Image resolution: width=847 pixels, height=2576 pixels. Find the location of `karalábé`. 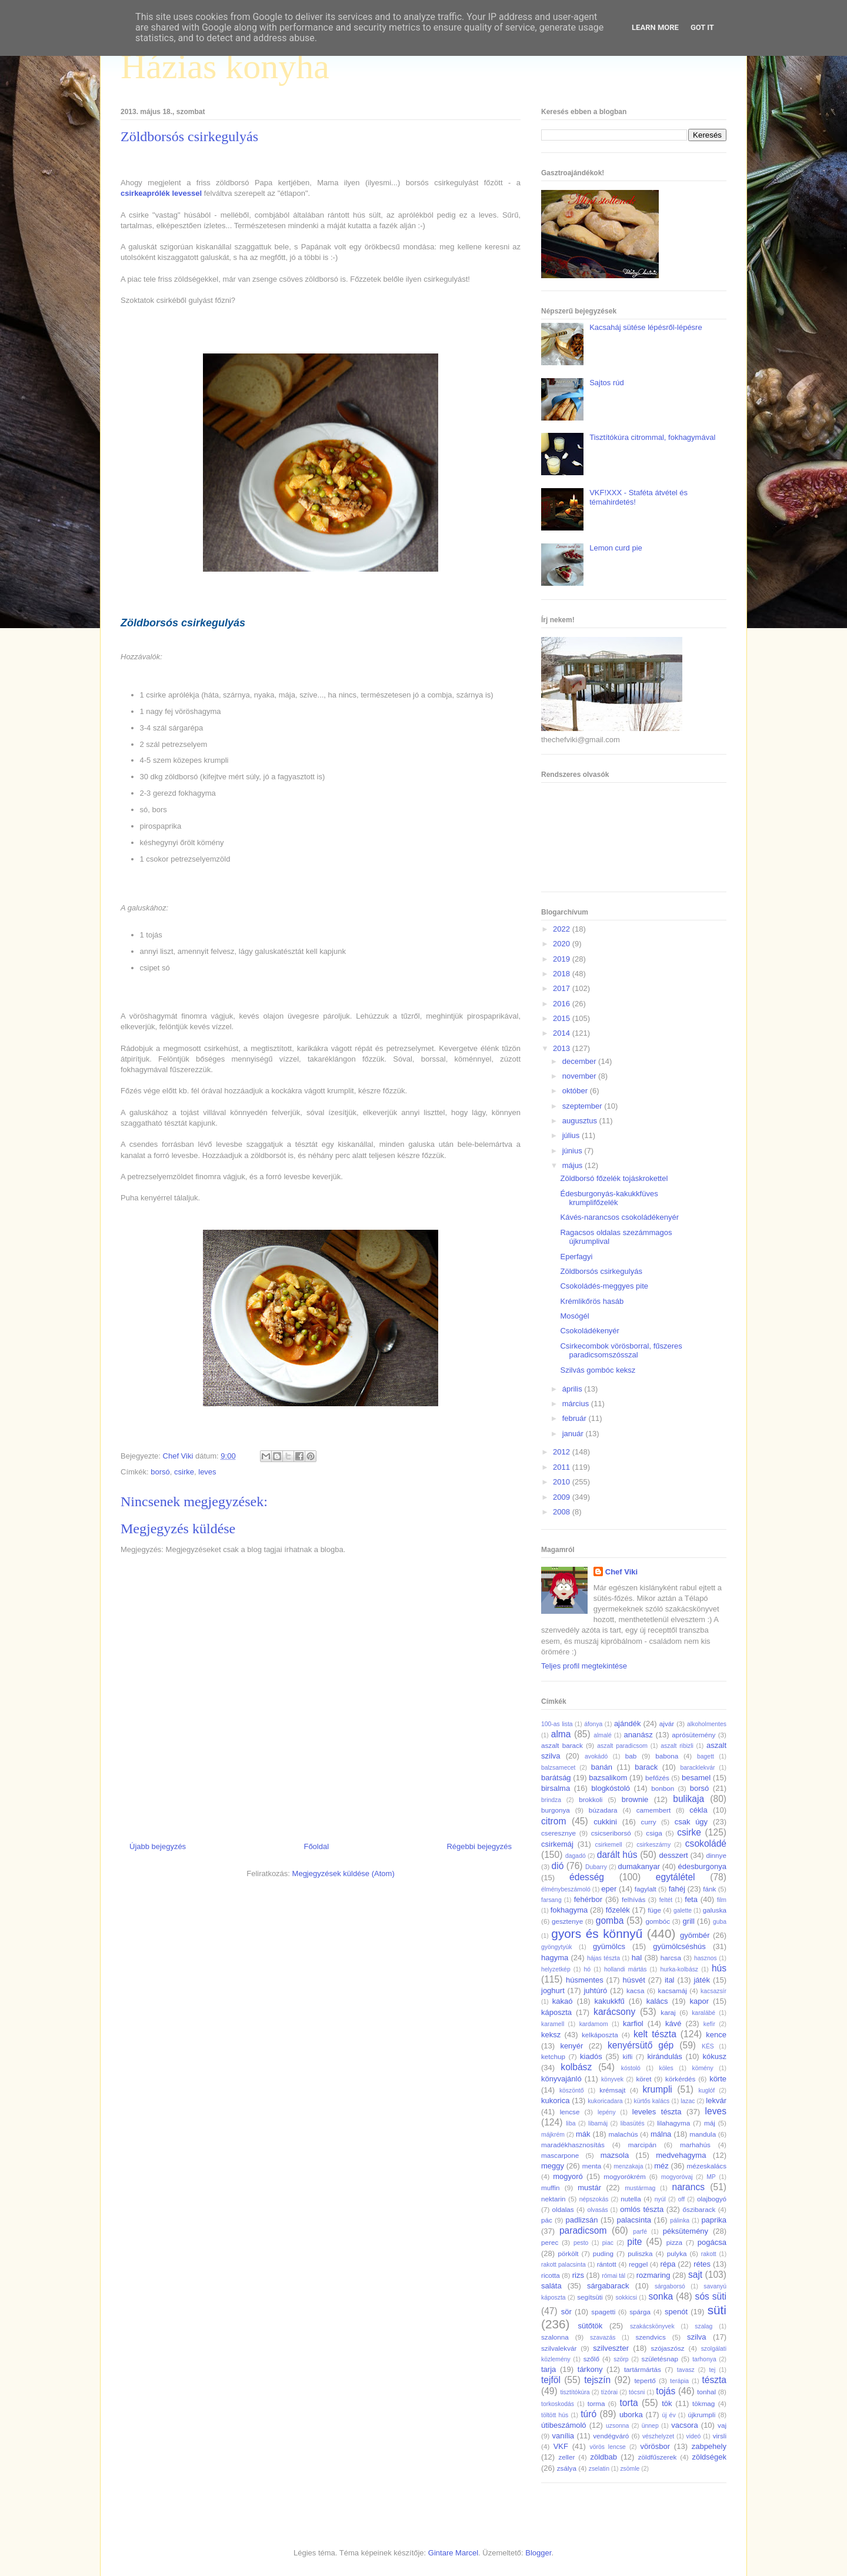

karalábé is located at coordinates (703, 2013).